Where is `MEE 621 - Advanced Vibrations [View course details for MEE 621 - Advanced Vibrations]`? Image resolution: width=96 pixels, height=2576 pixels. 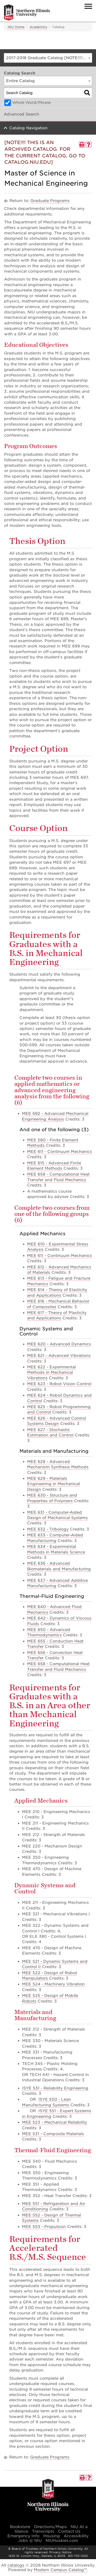 MEE 621 - Advanced Vibrations [View course details for MEE 621 - Advanced Vibrations] is located at coordinates (59, 1355).